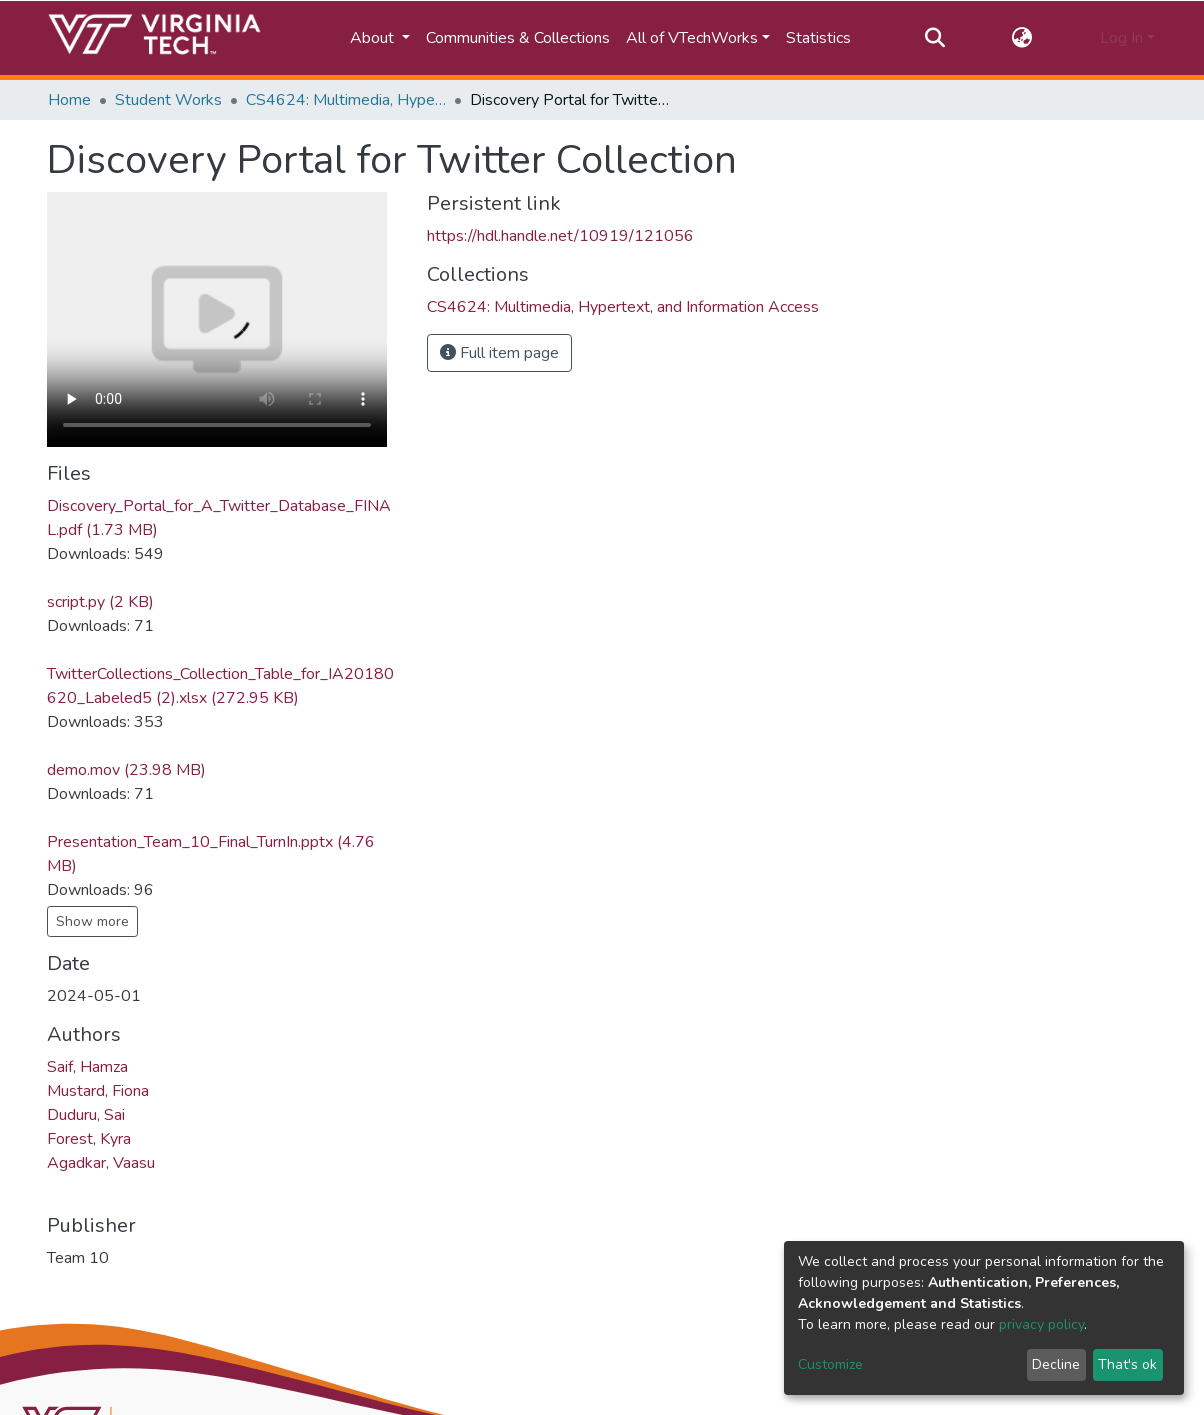 This screenshot has height=1415, width=1204. I want to click on That's ok, so click(1127, 1364).